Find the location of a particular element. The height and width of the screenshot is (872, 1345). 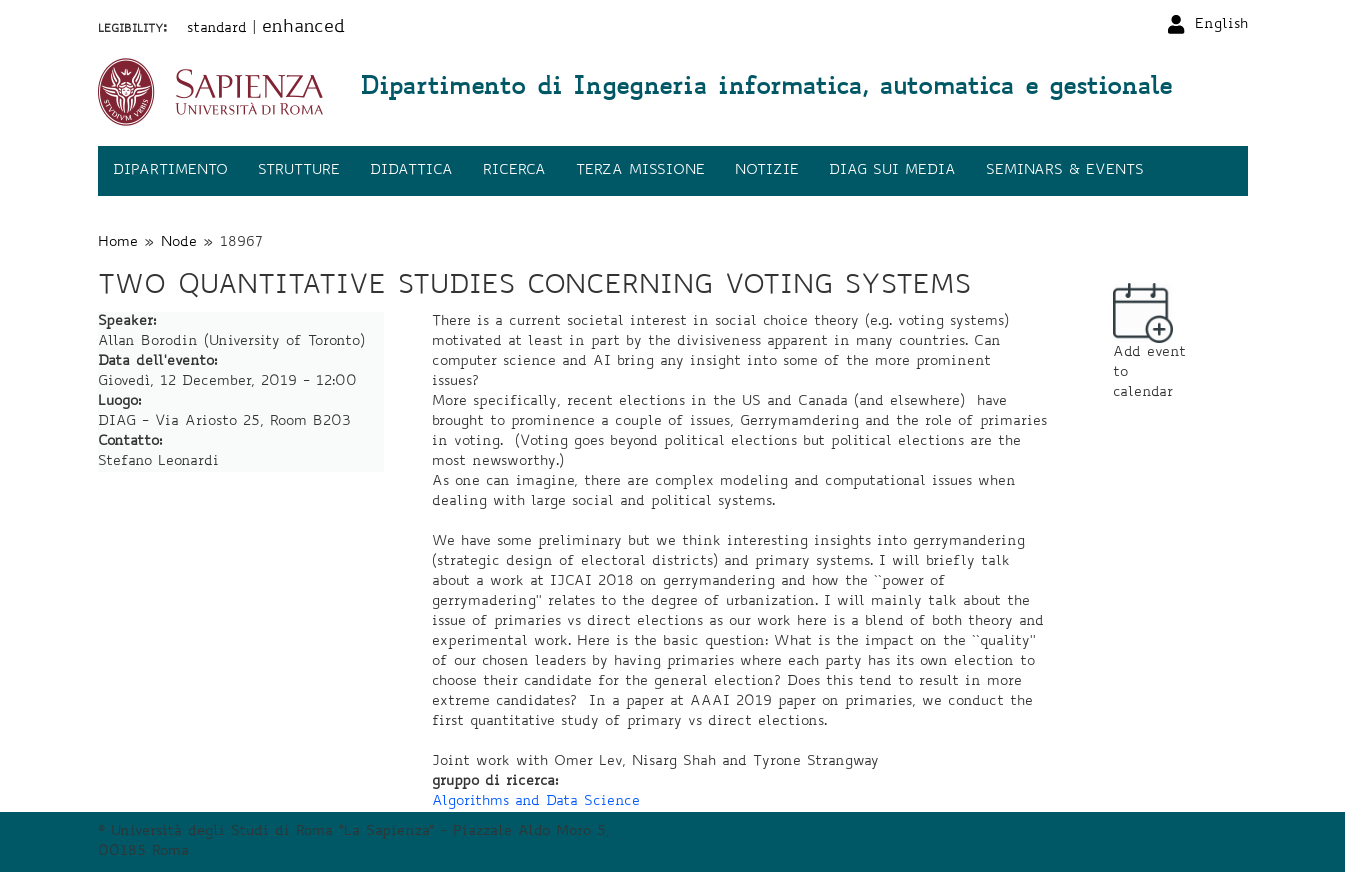

Seminars & events is located at coordinates (1065, 171).